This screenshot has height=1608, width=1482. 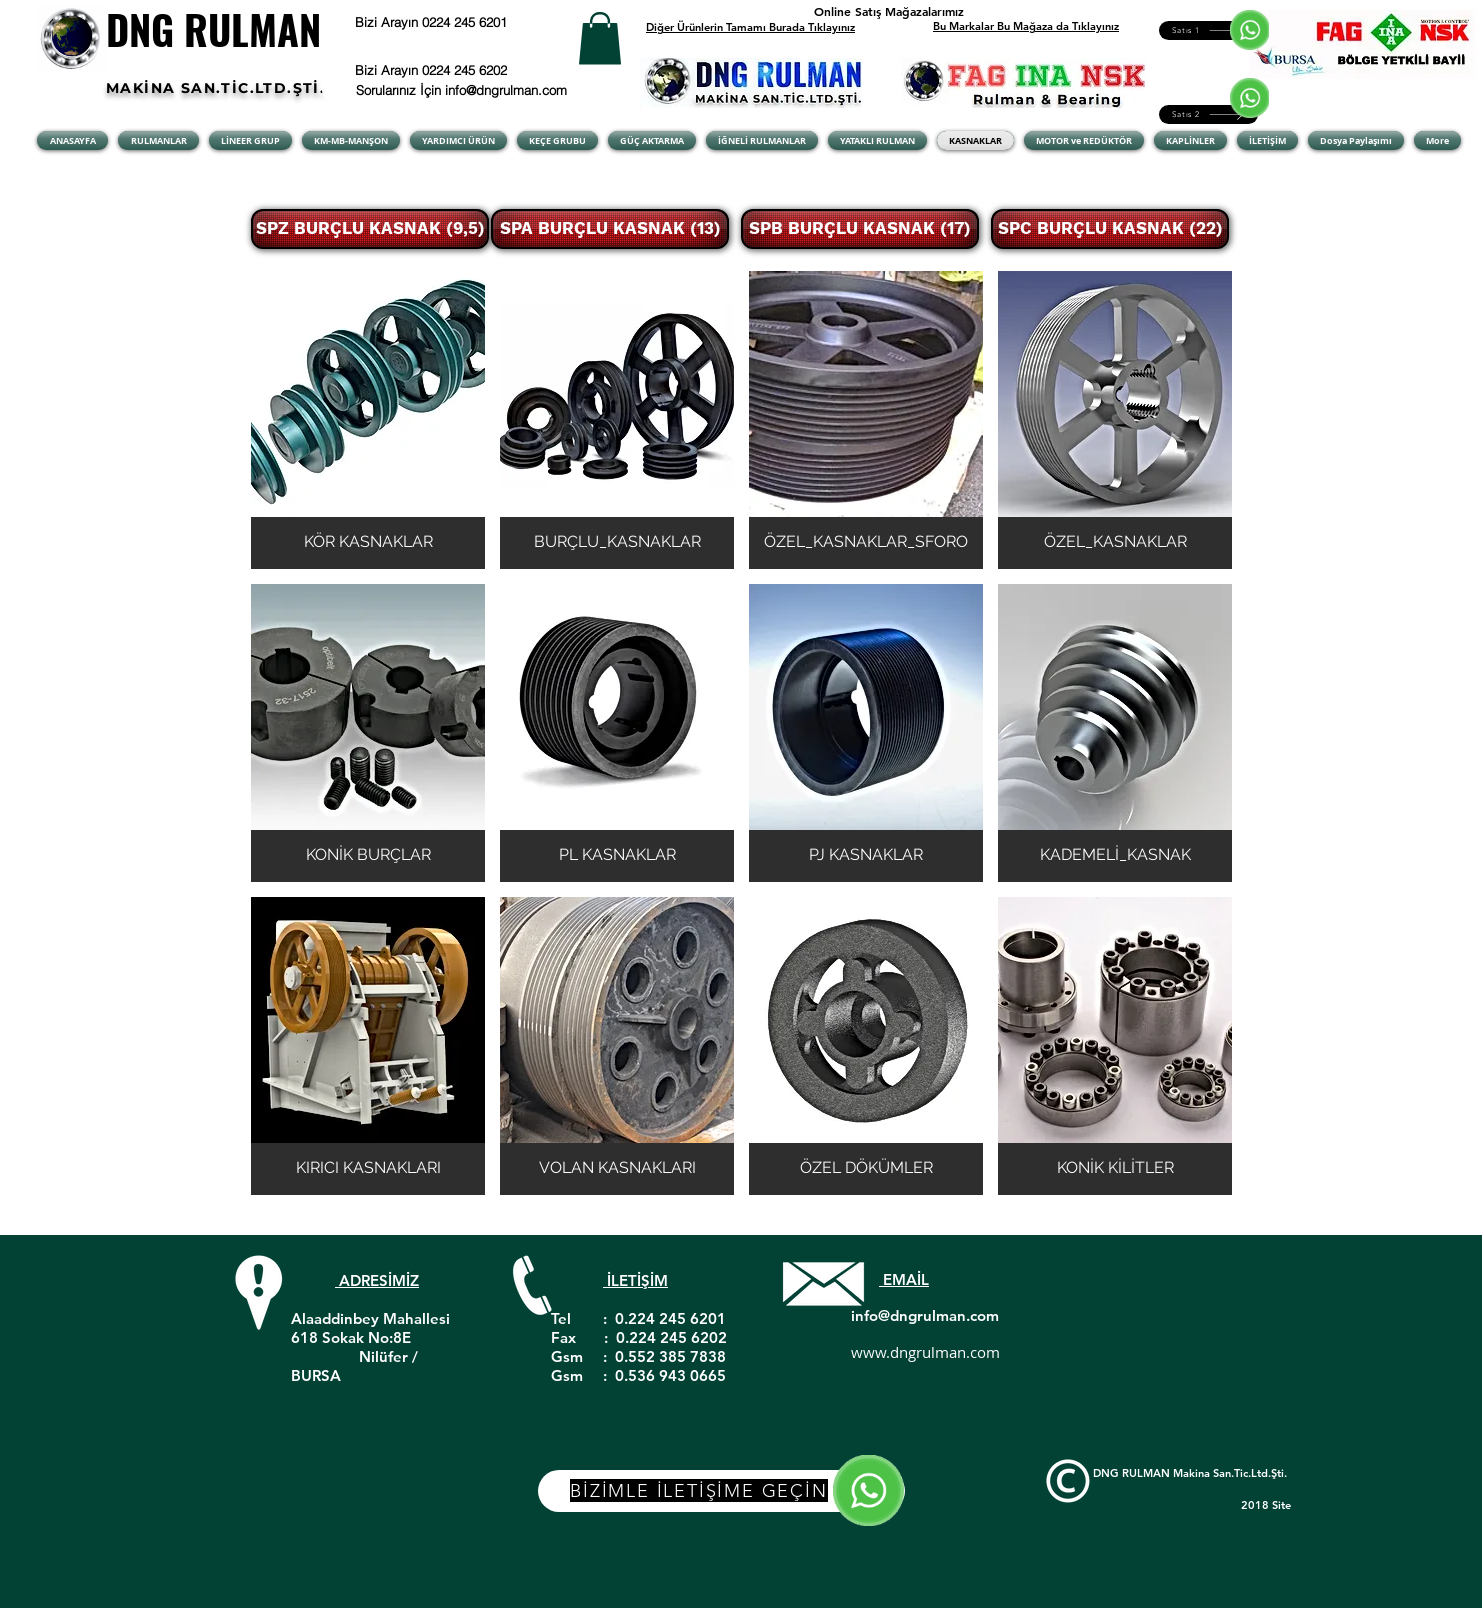 What do you see at coordinates (750, 27) in the screenshot?
I see `Diğer Ürünlerin Tamamı Burada Tıklayınız` at bounding box center [750, 27].